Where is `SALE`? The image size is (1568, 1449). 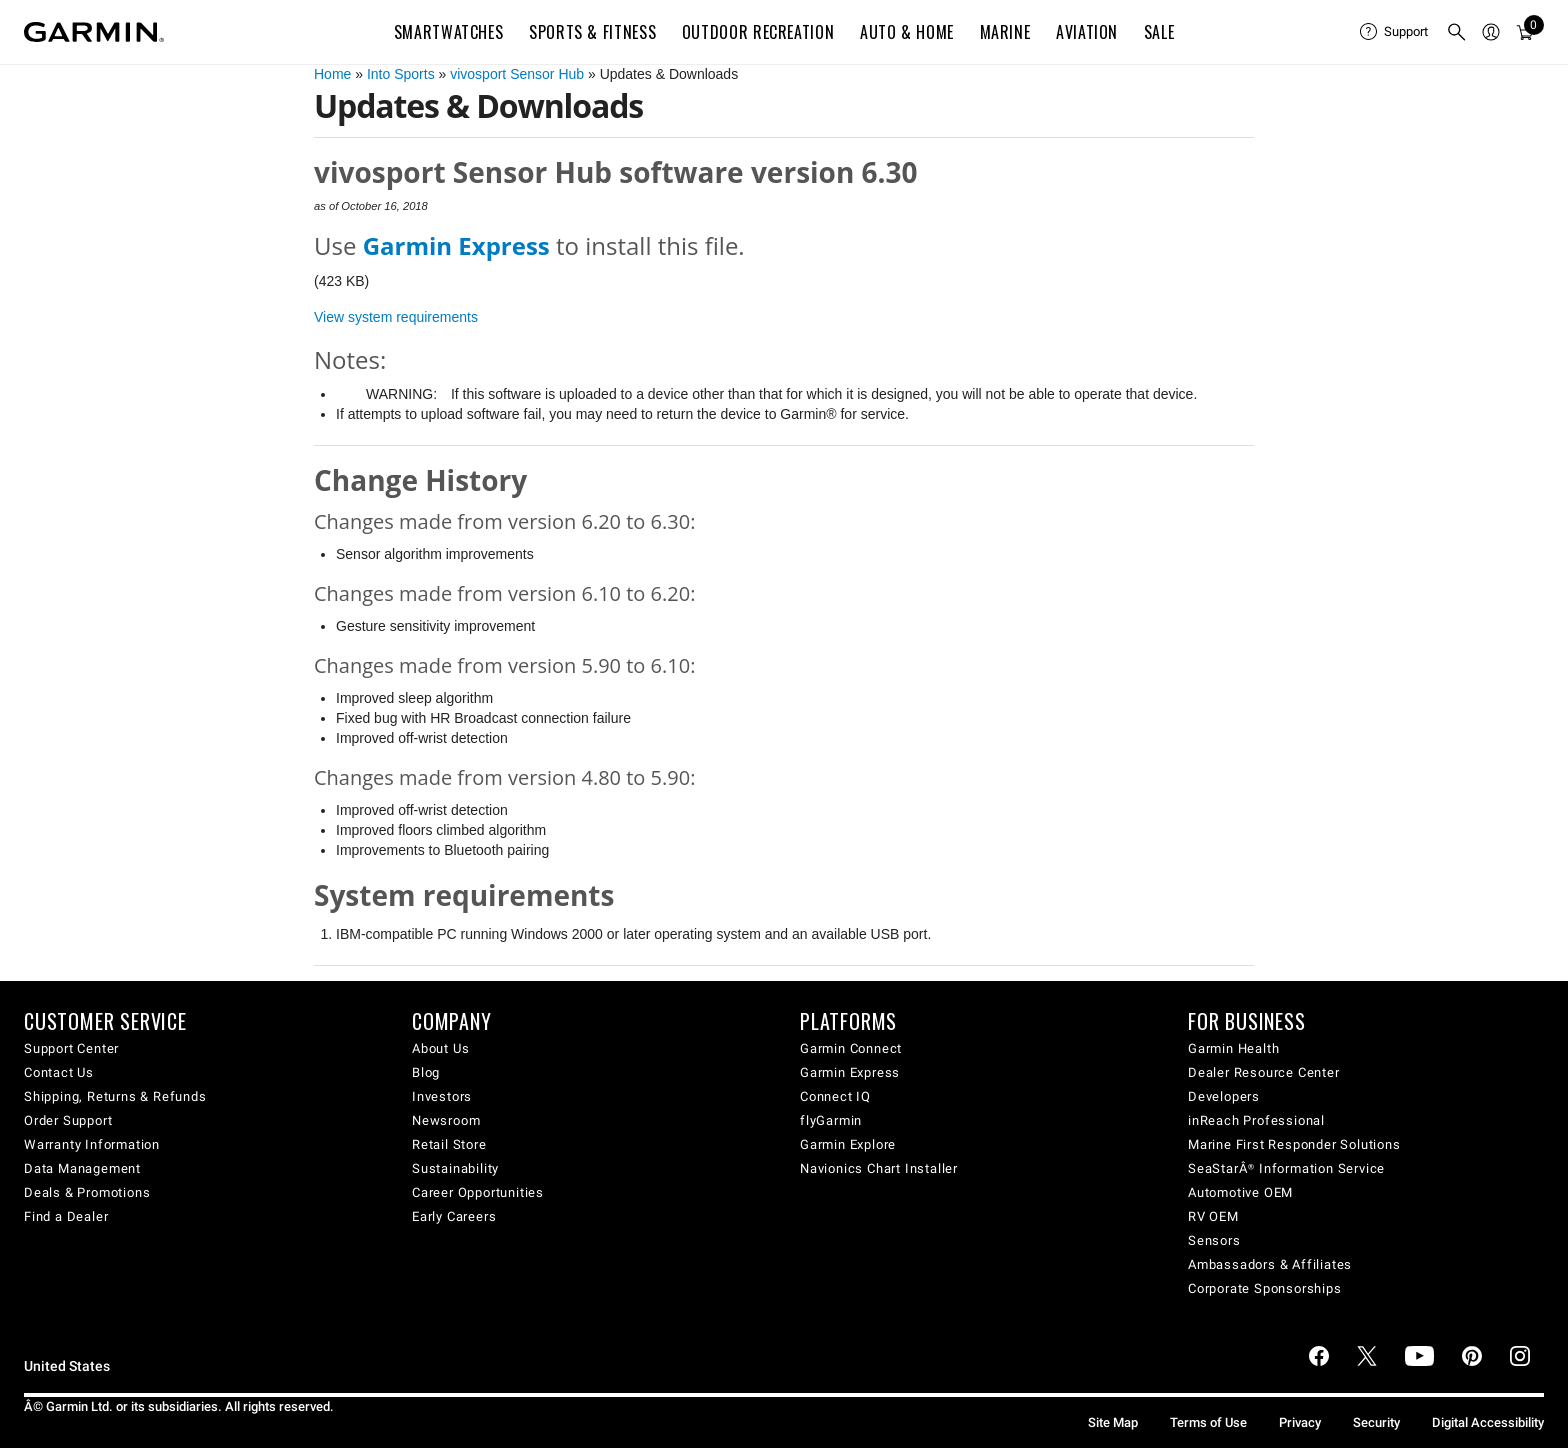 SALE is located at coordinates (1159, 32).